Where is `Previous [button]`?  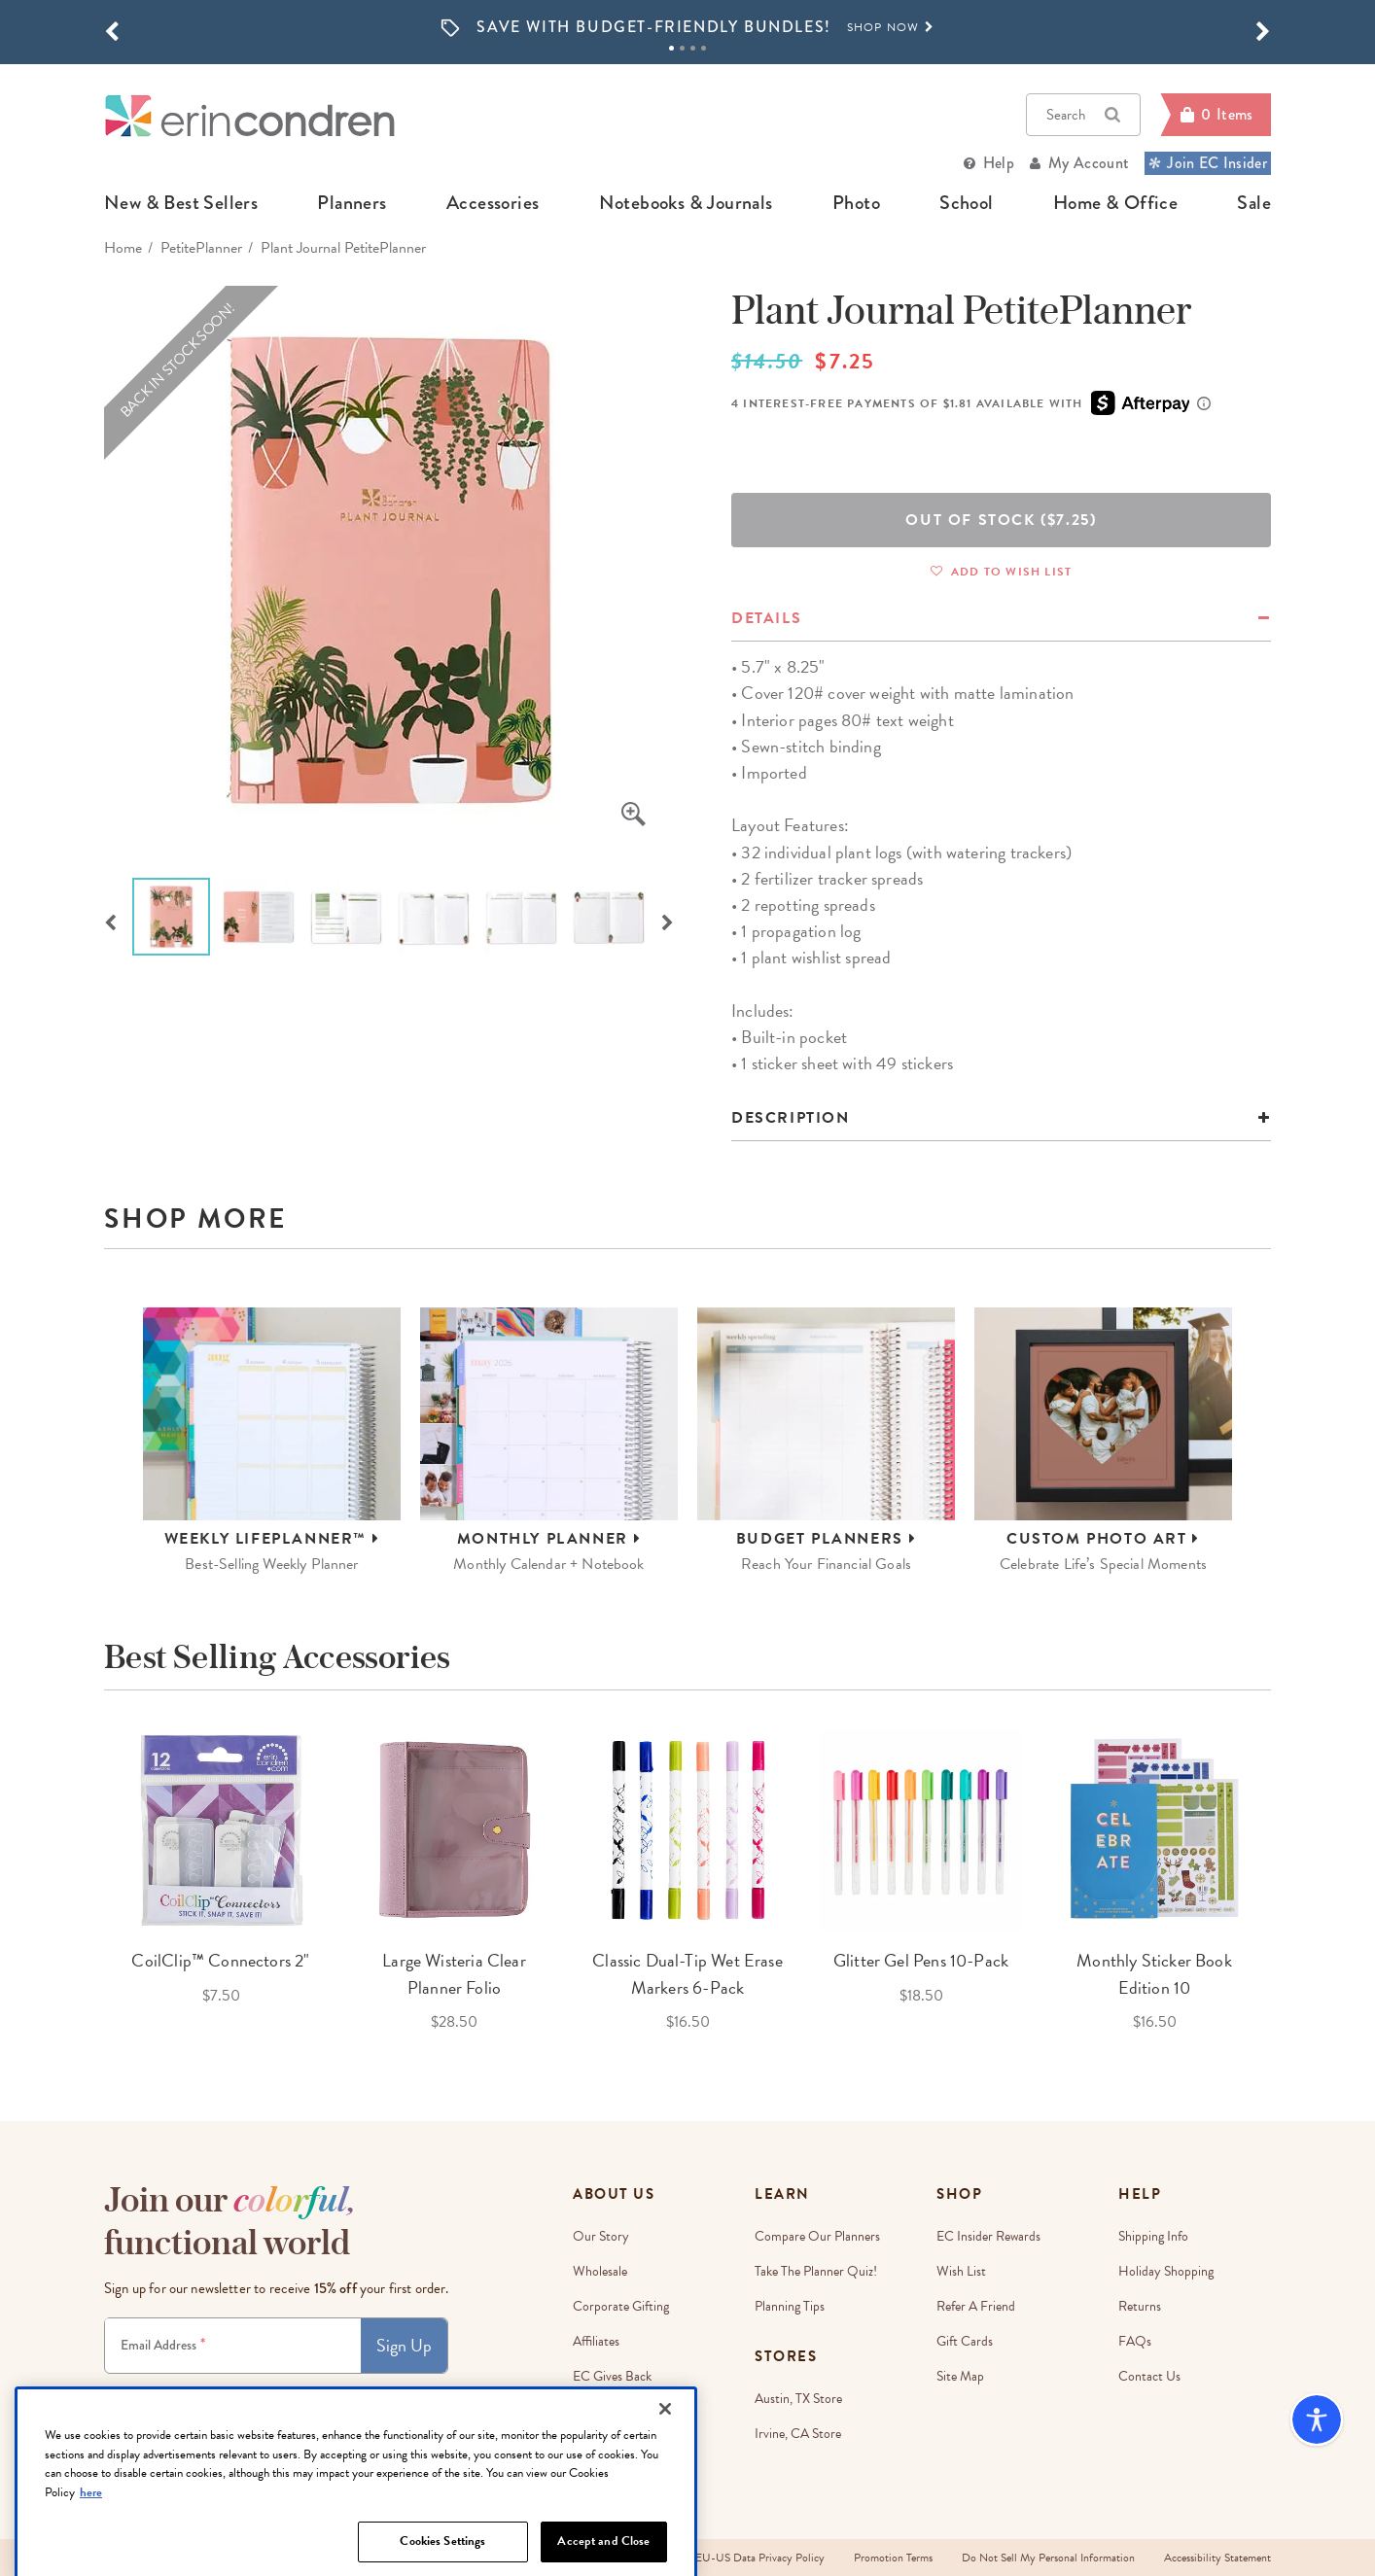 Previous [button] is located at coordinates (110, 920).